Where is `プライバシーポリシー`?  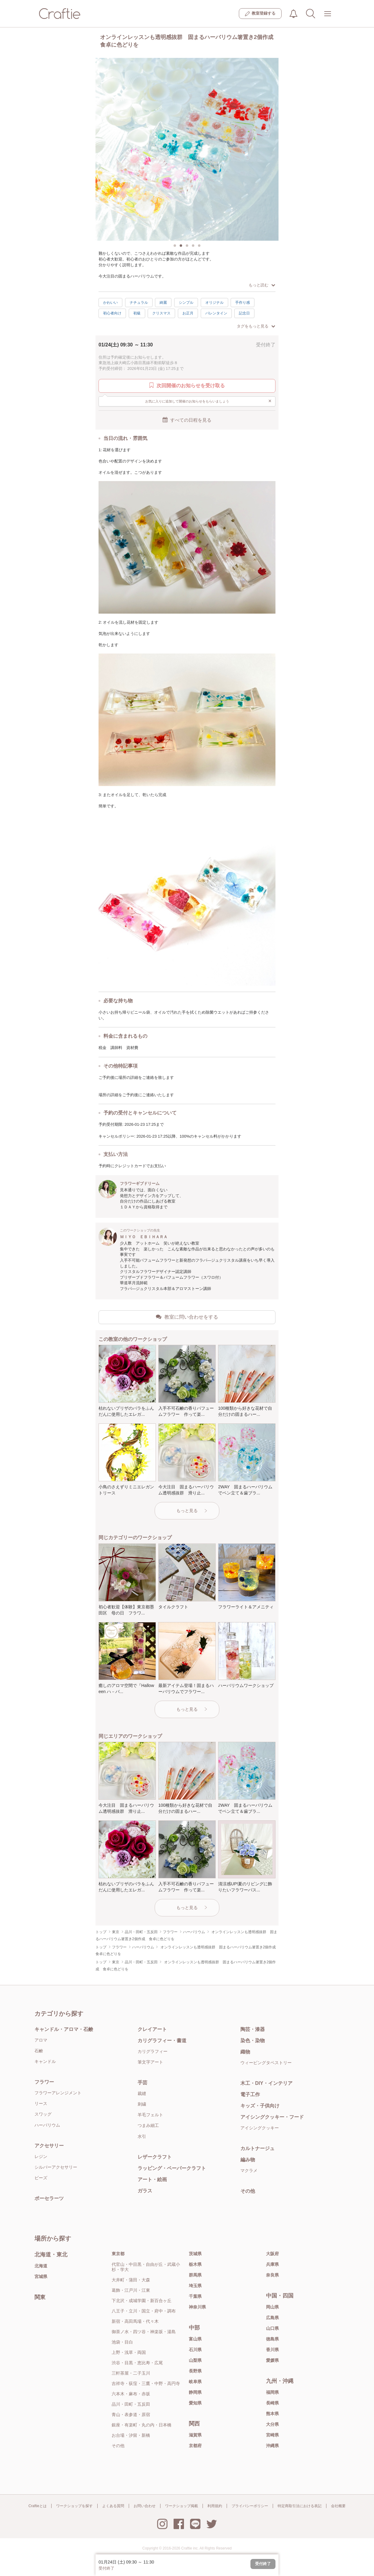
プライバシーポリシー is located at coordinates (250, 2506).